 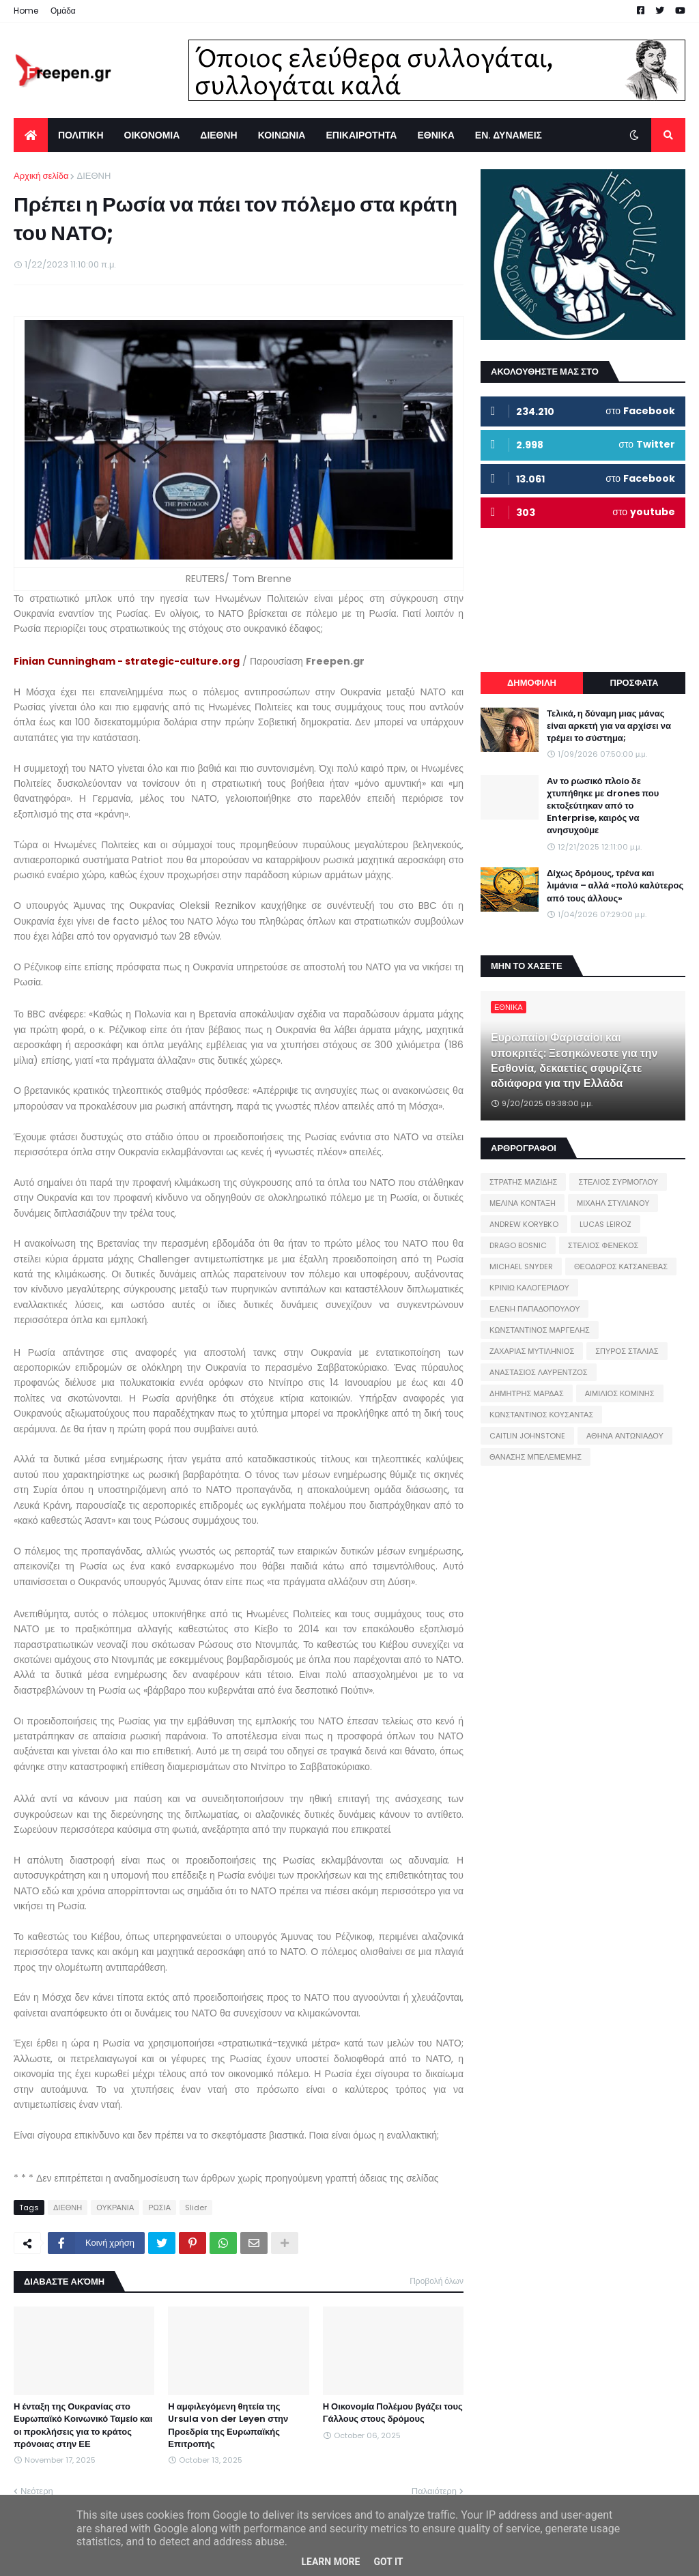 I want to click on ΕΠΙΚΑΙΡΟΤΗΤΑ [menuitem], so click(x=361, y=135).